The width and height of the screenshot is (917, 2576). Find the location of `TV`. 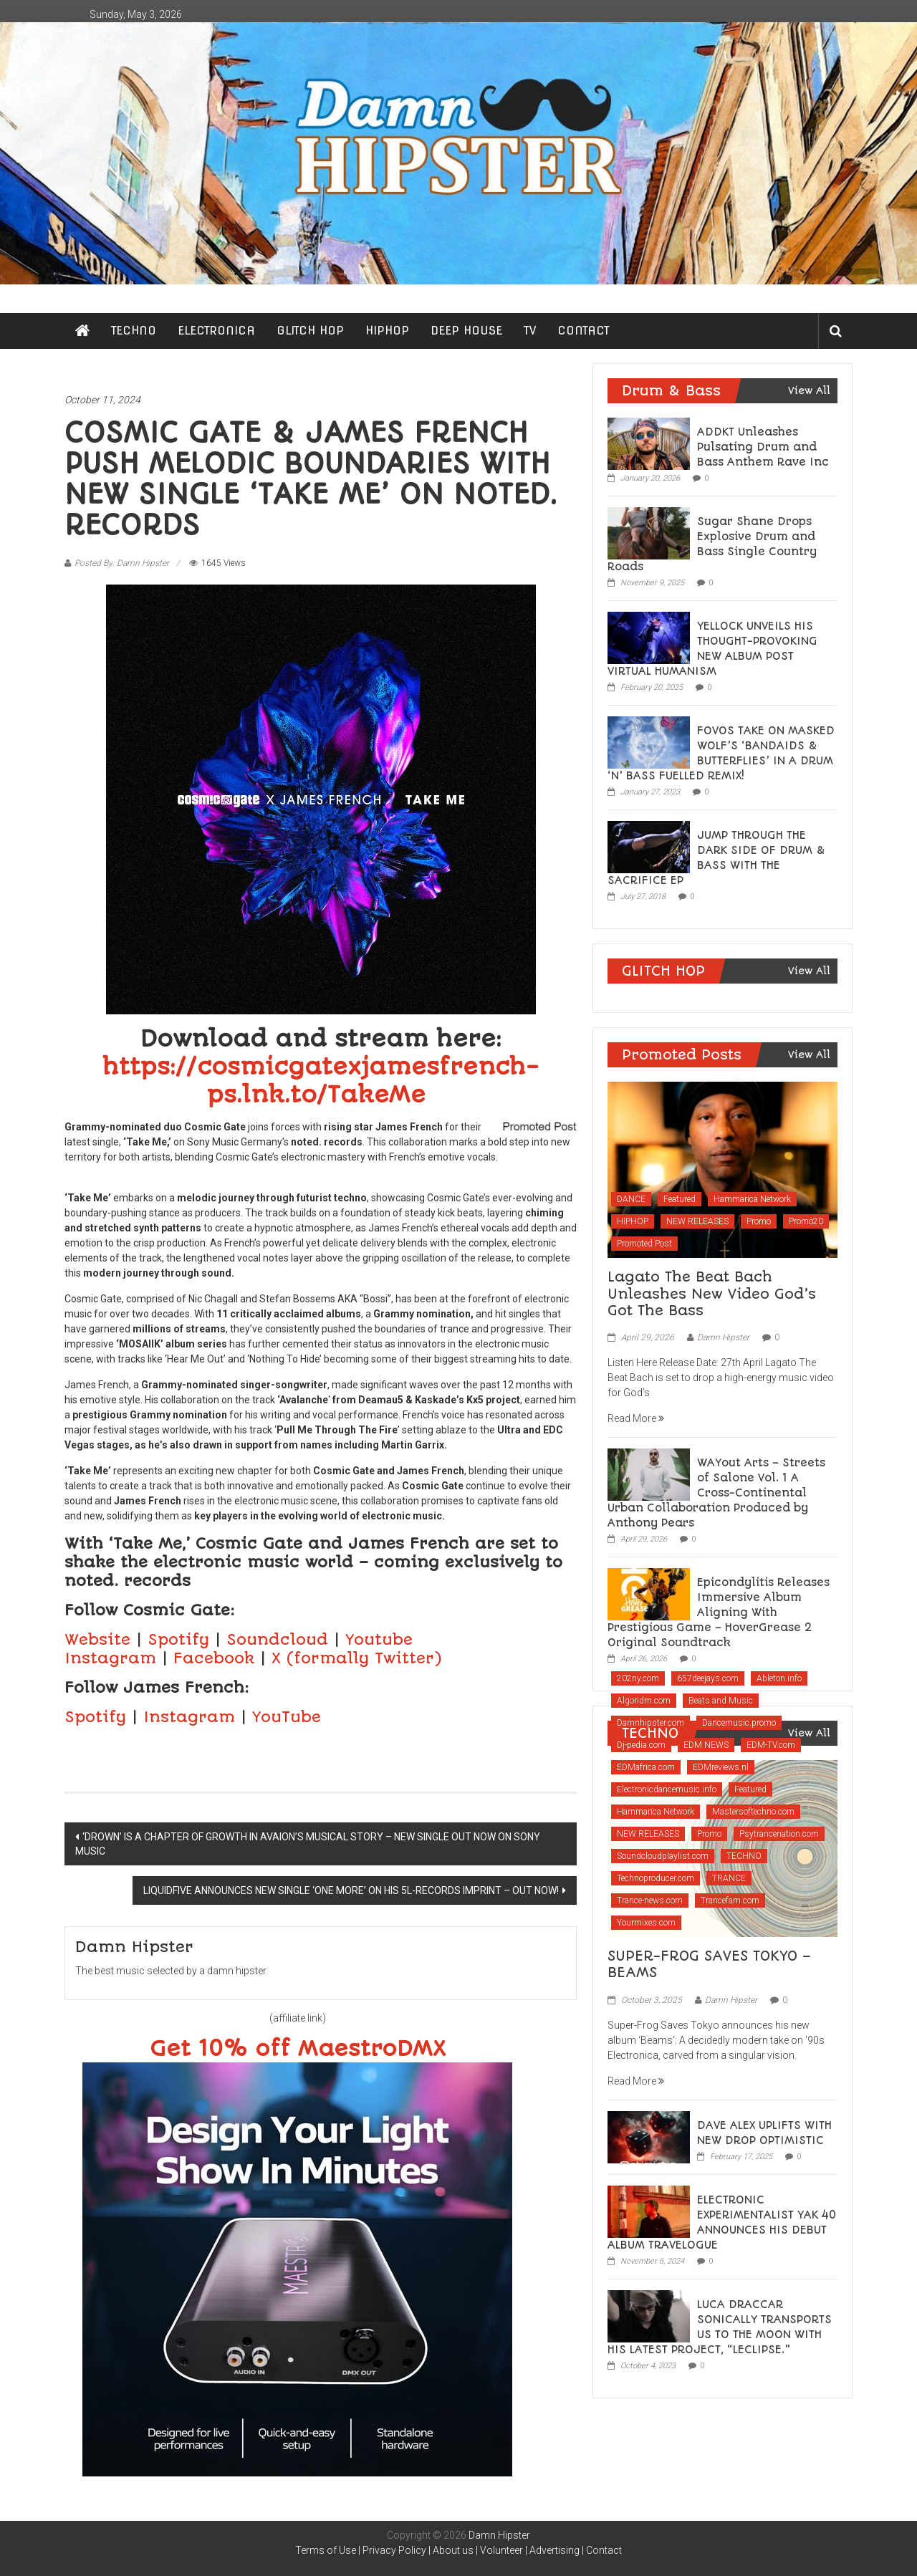

TV is located at coordinates (530, 330).